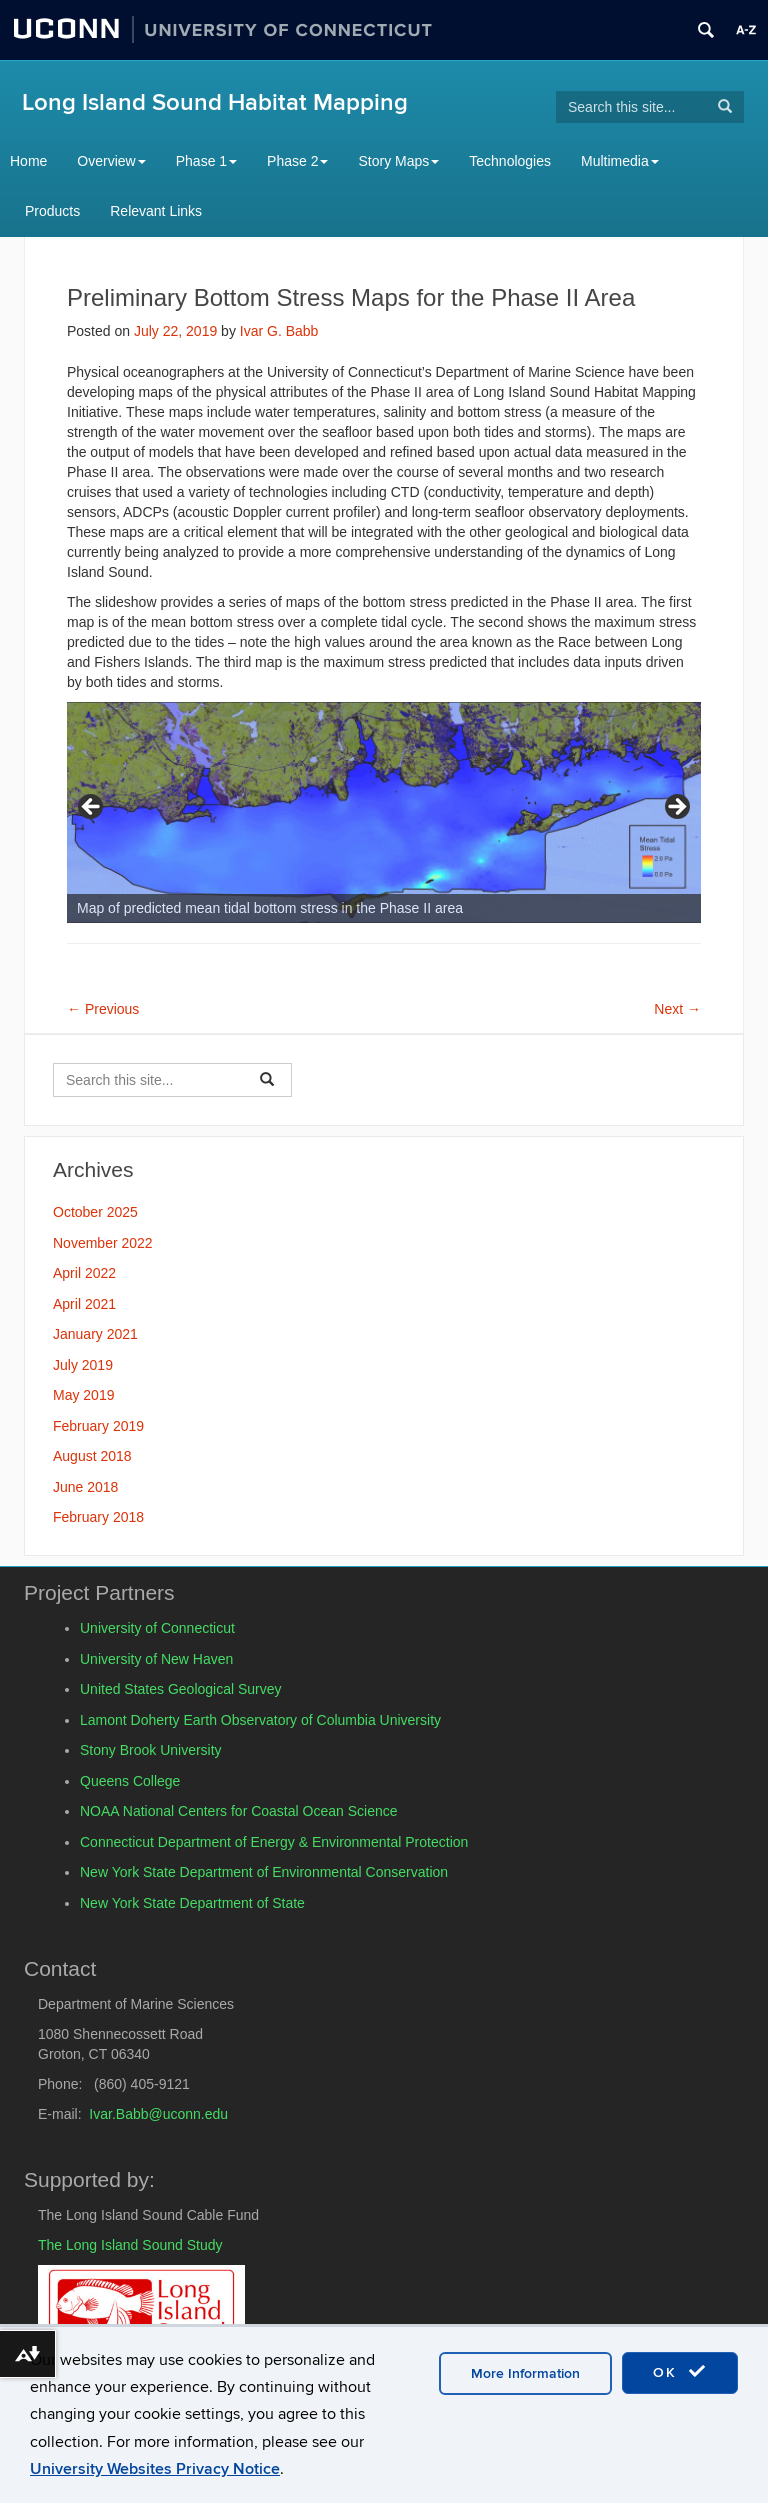 The height and width of the screenshot is (2503, 768). Describe the element at coordinates (398, 161) in the screenshot. I see `Story Maps` at that location.